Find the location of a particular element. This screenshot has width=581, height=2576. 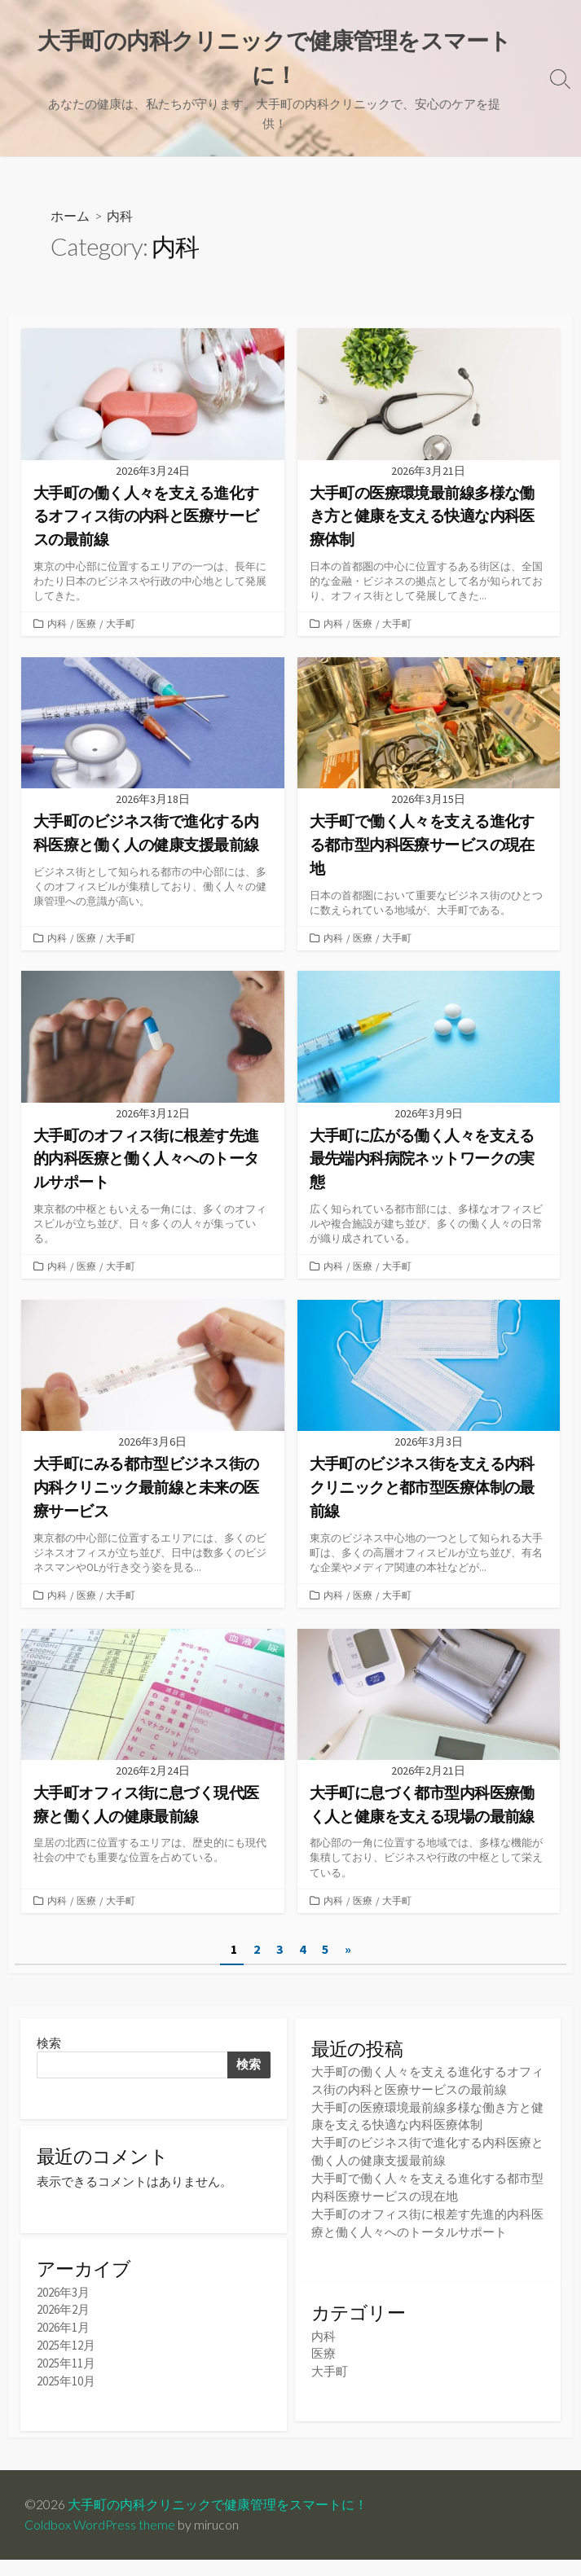

検索 is located at coordinates (49, 2052).